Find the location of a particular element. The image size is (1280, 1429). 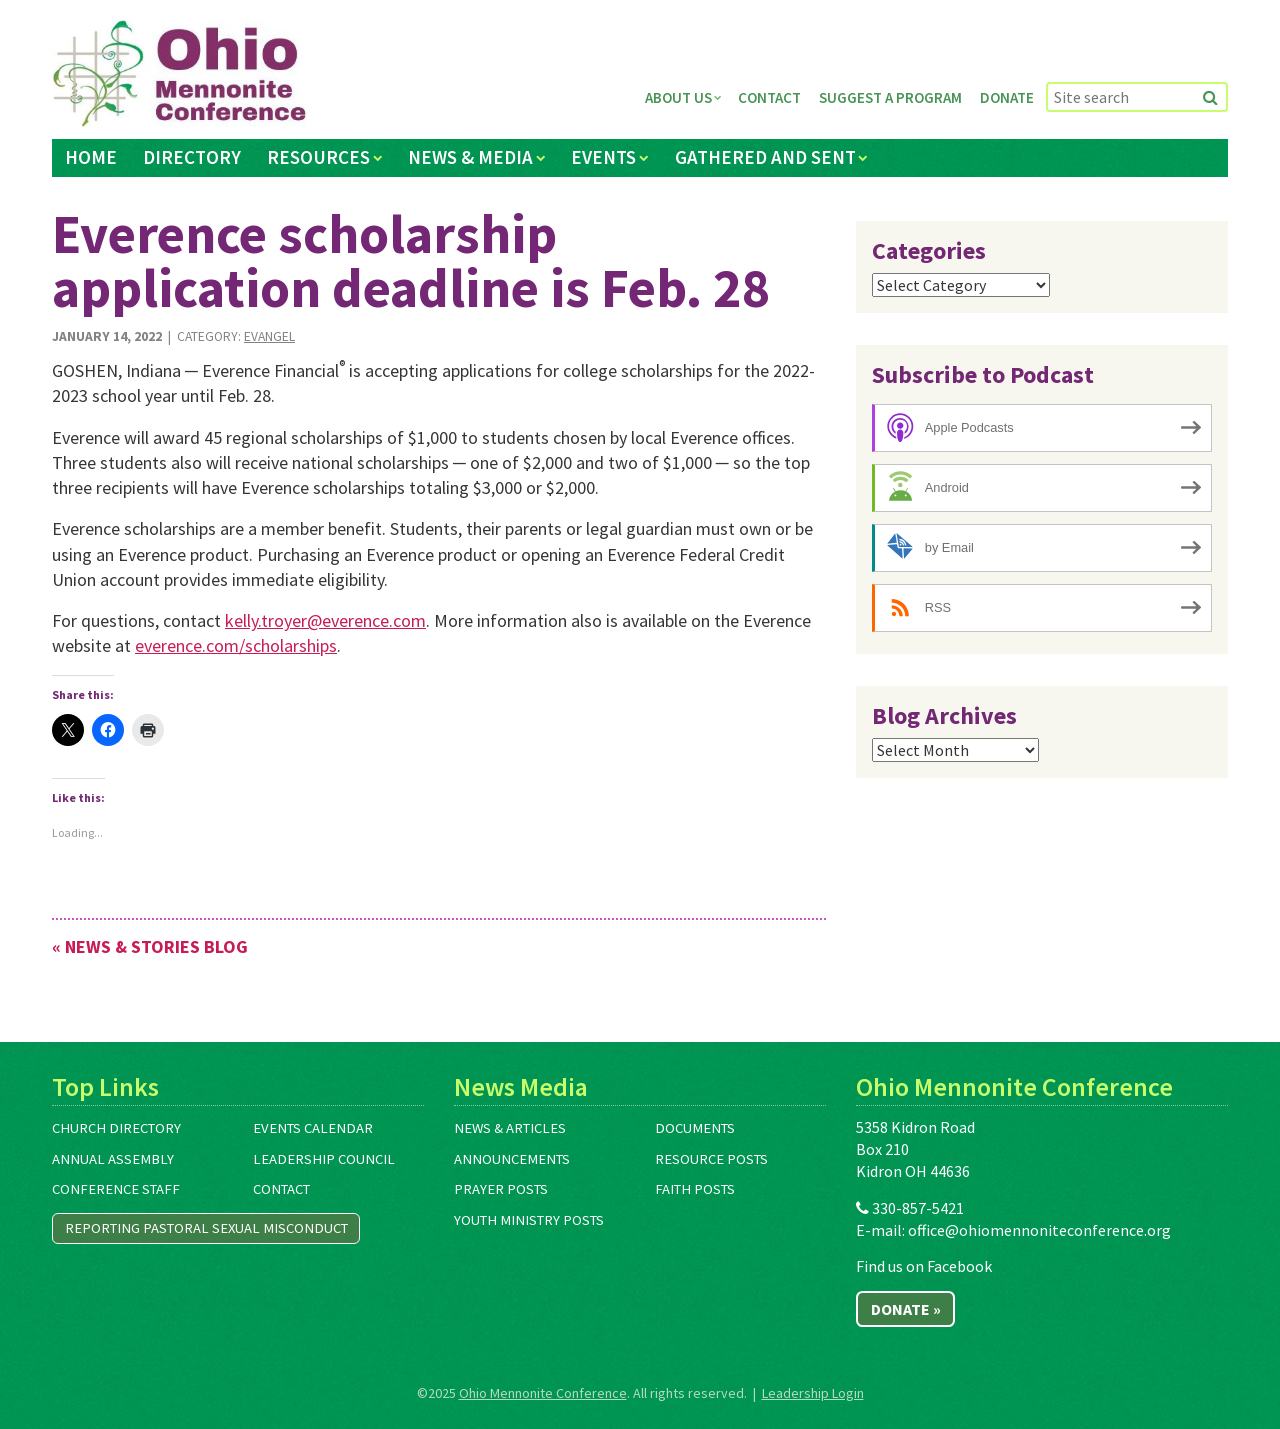

Resources is located at coordinates (318, 157).